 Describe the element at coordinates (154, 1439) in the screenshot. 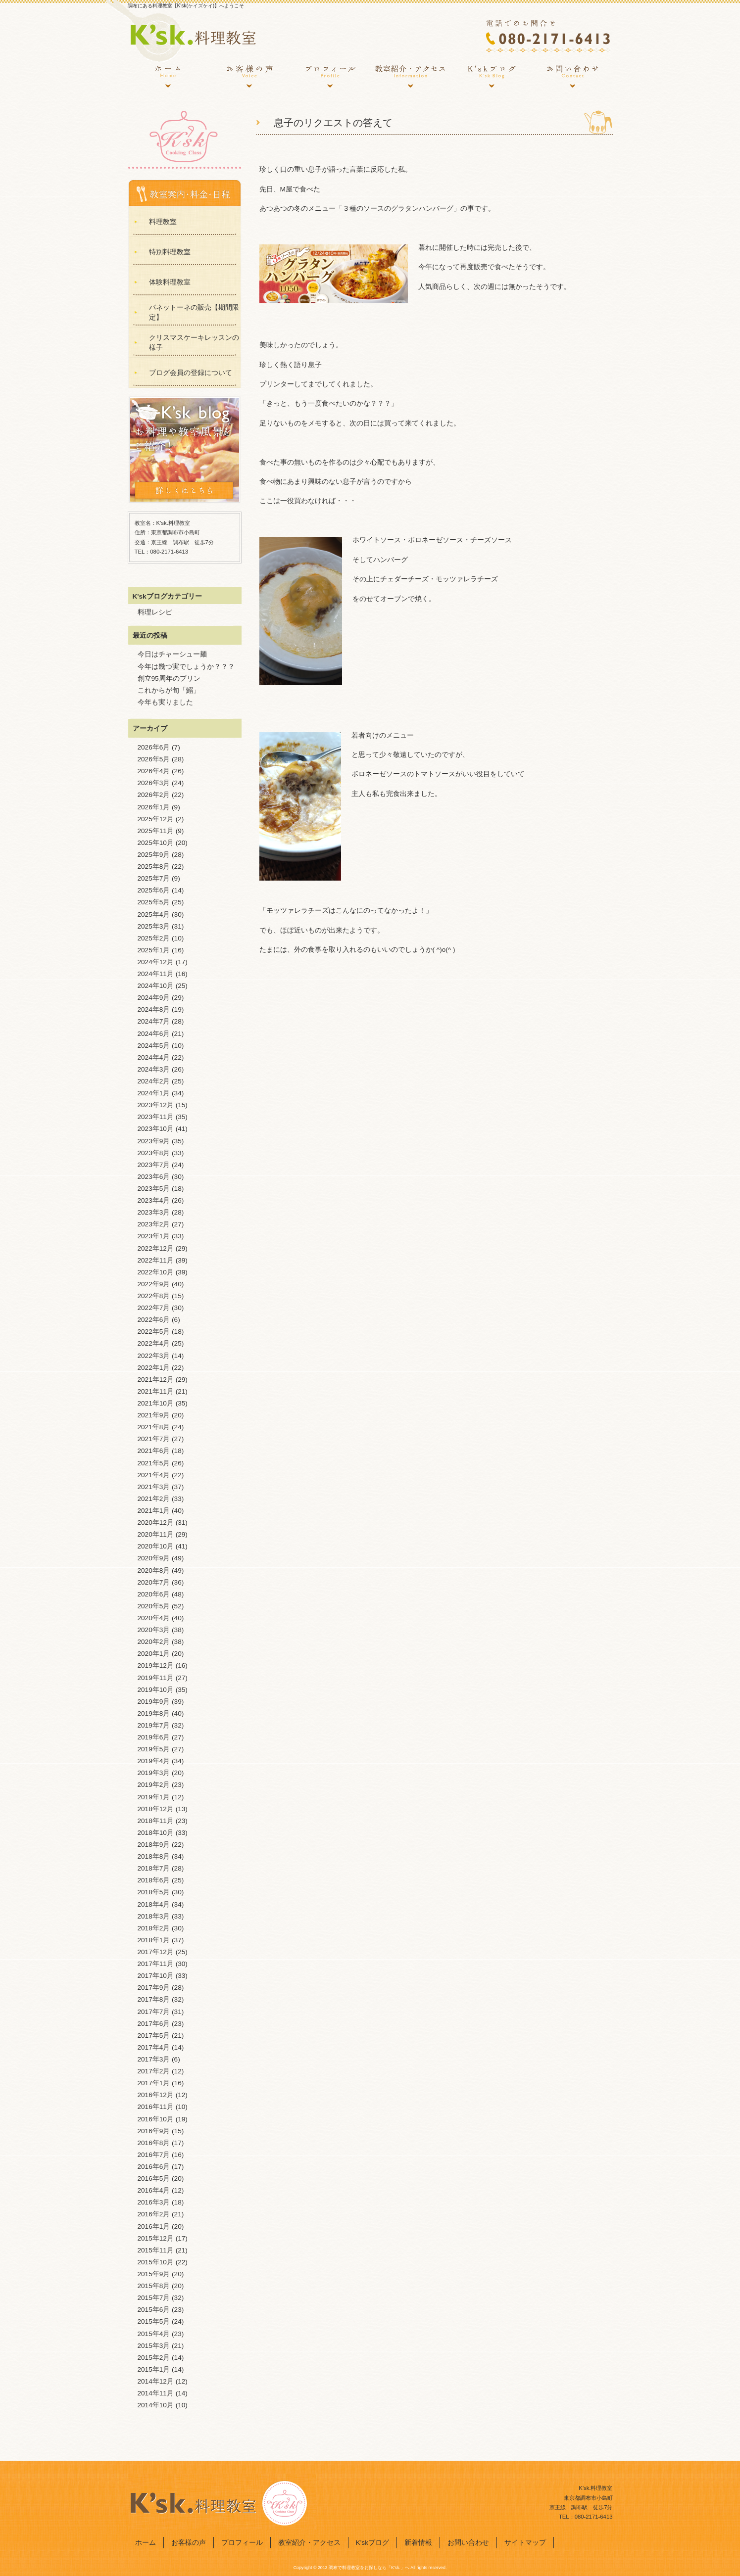

I see `2021年7月` at that location.